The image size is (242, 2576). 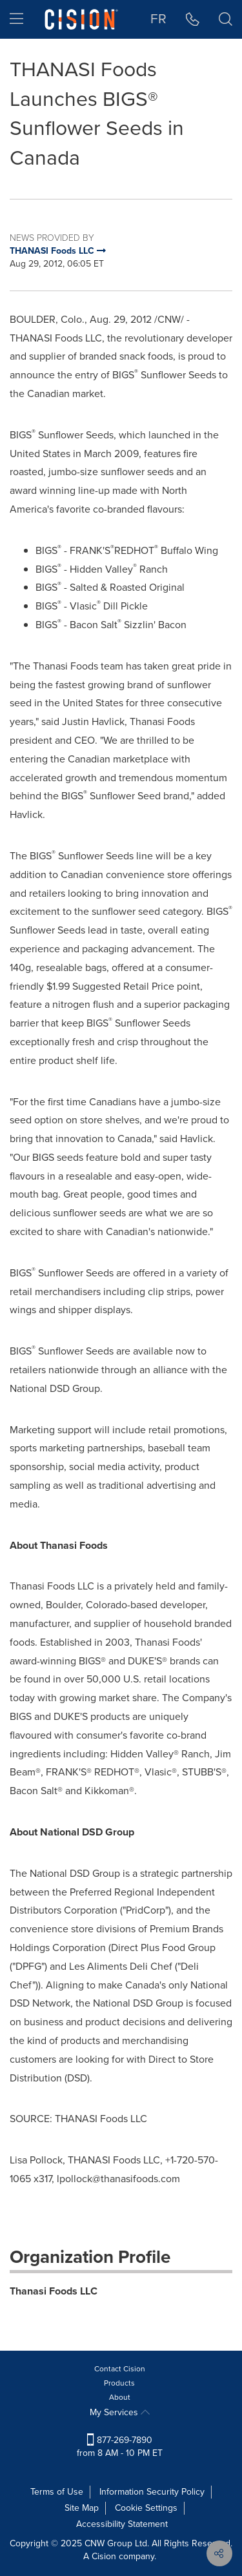 I want to click on 877-269-7890 from 8 AM - 10 PM ET, so click(x=120, y=2446).